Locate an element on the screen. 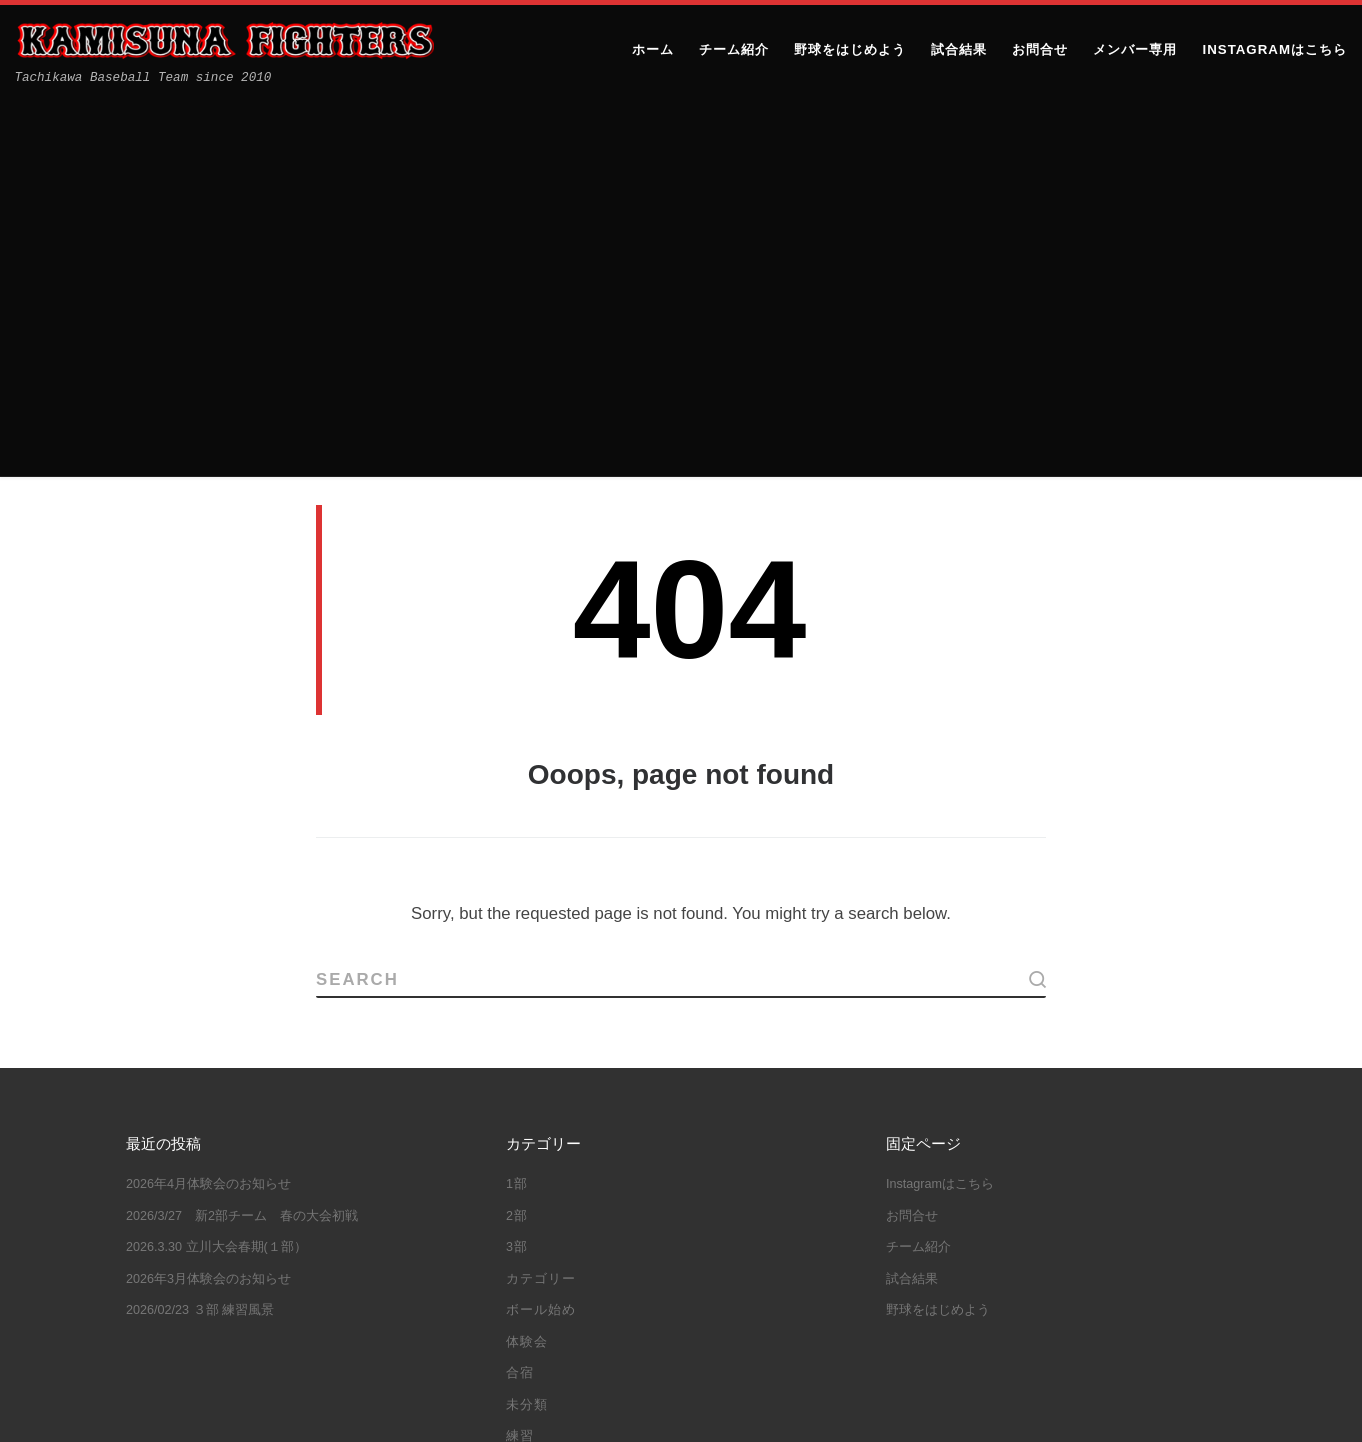  合宿 is located at coordinates (520, 993).